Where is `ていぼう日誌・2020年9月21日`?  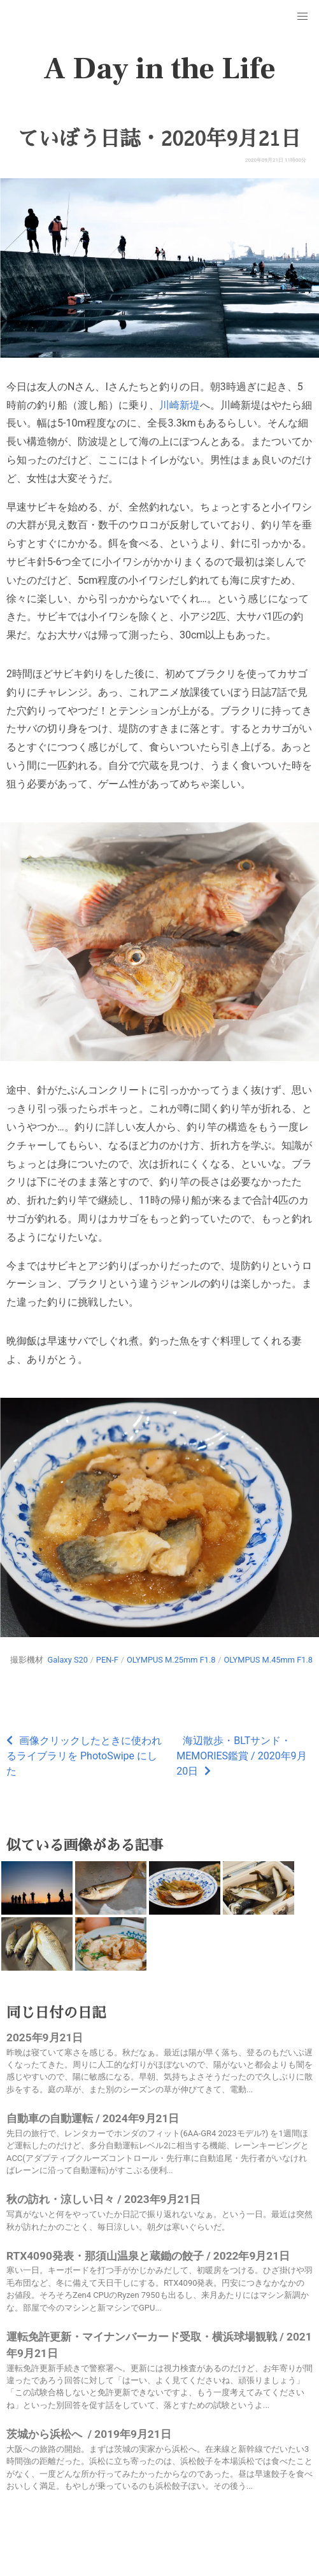 ていぼう日誌・2020年9月21日 is located at coordinates (159, 139).